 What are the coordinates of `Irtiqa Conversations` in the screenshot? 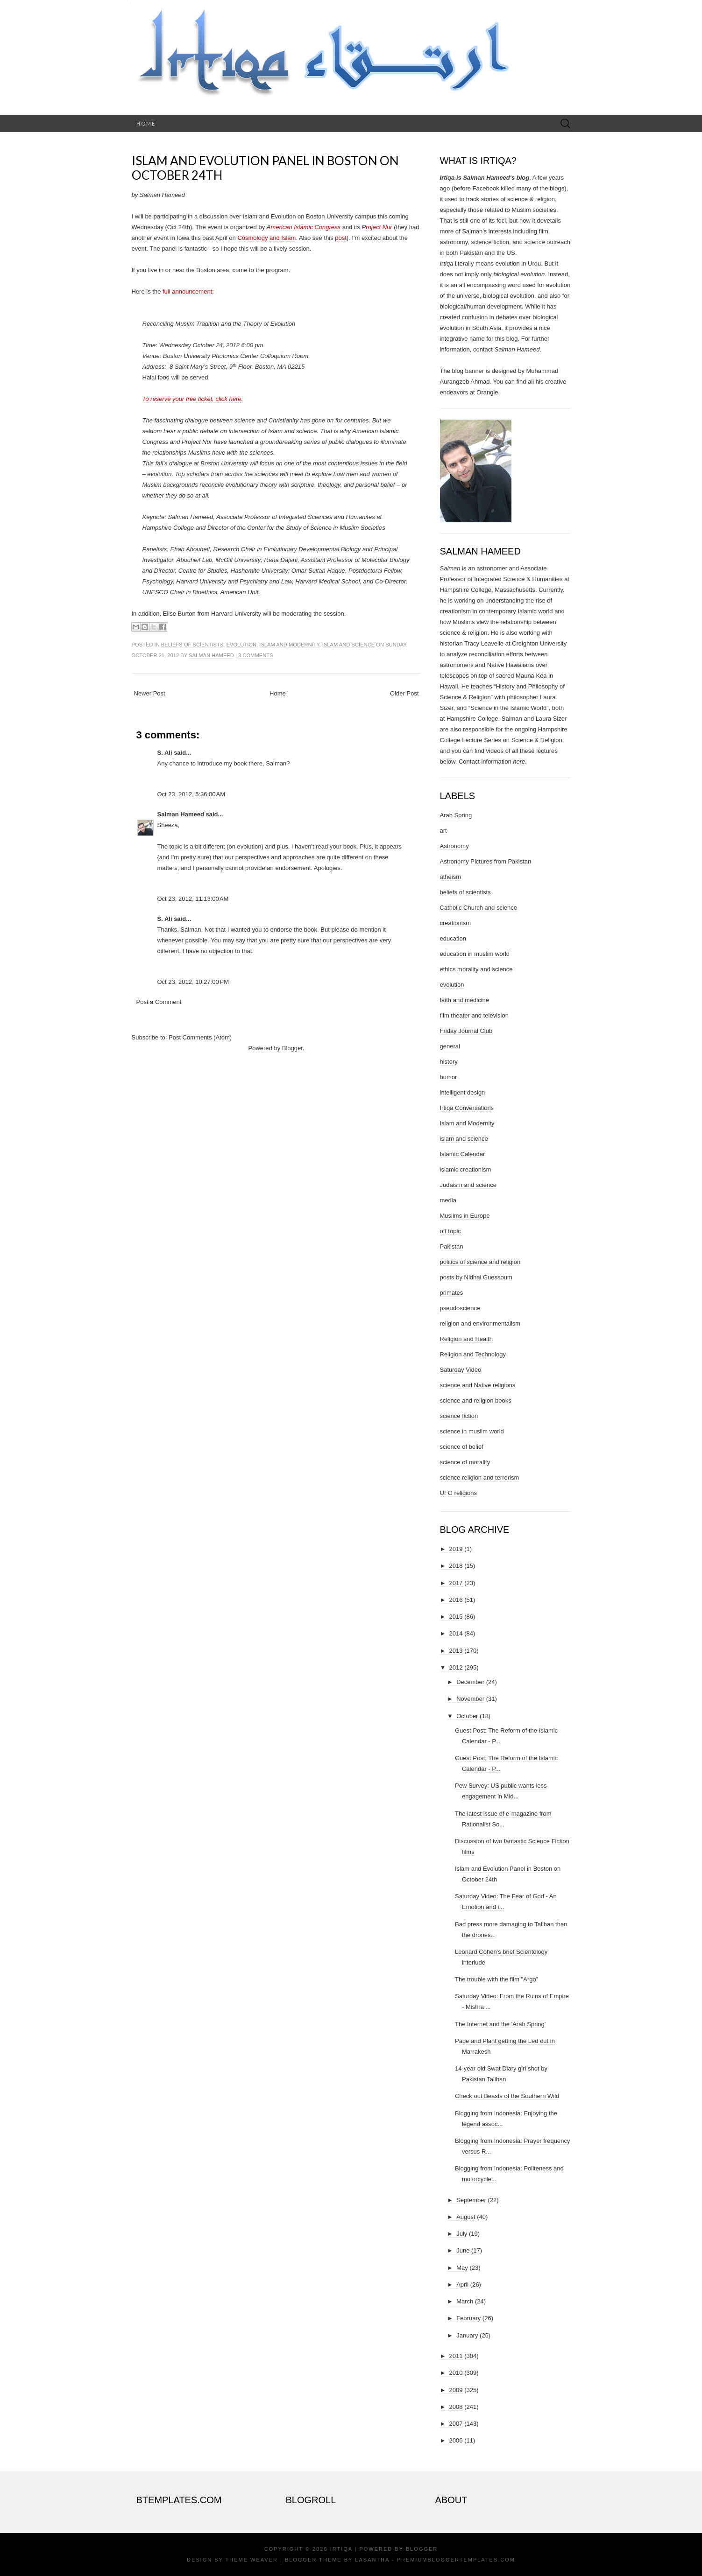 It's located at (467, 1107).